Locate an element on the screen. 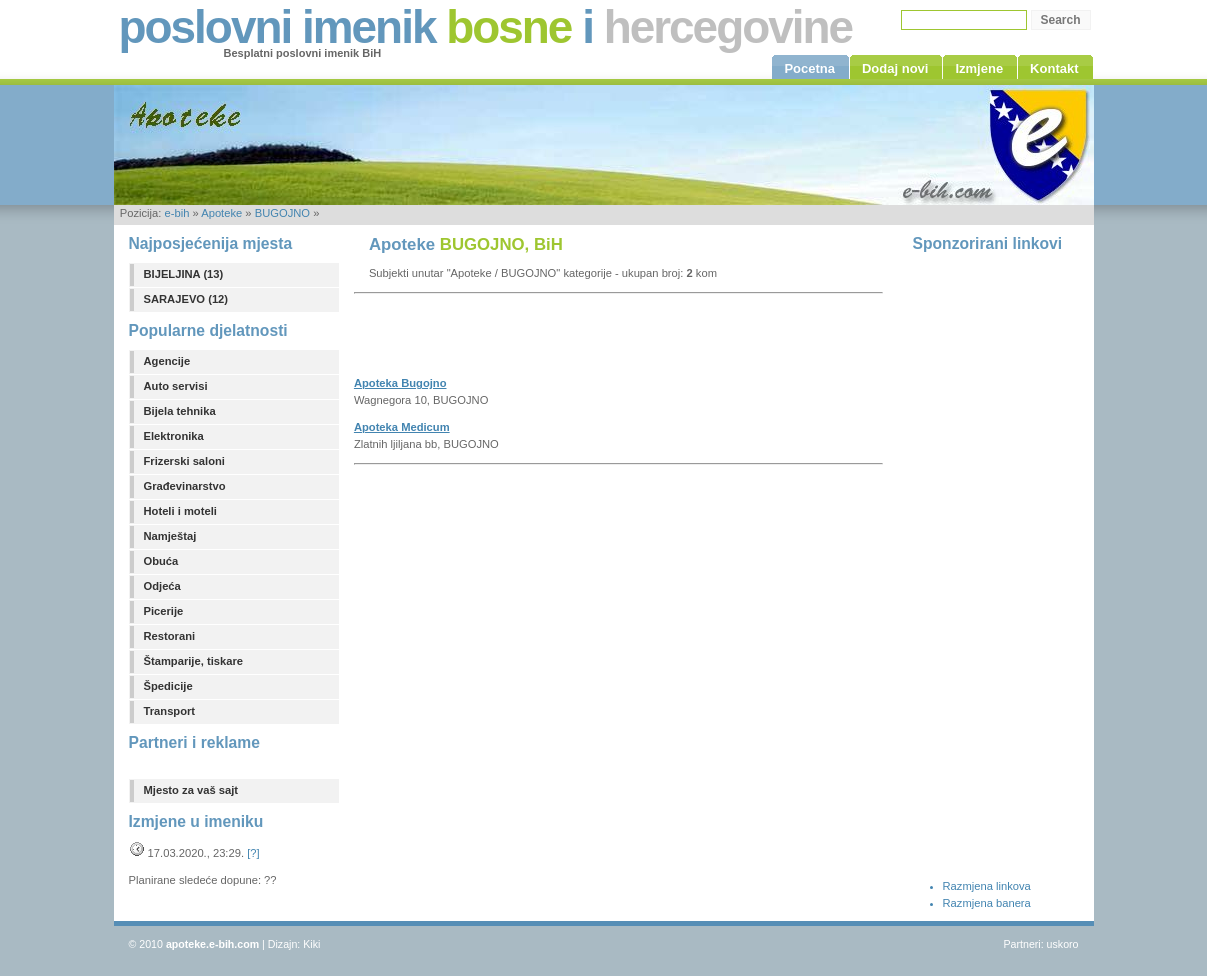 The height and width of the screenshot is (976, 1207). Obuća is located at coordinates (161, 561).